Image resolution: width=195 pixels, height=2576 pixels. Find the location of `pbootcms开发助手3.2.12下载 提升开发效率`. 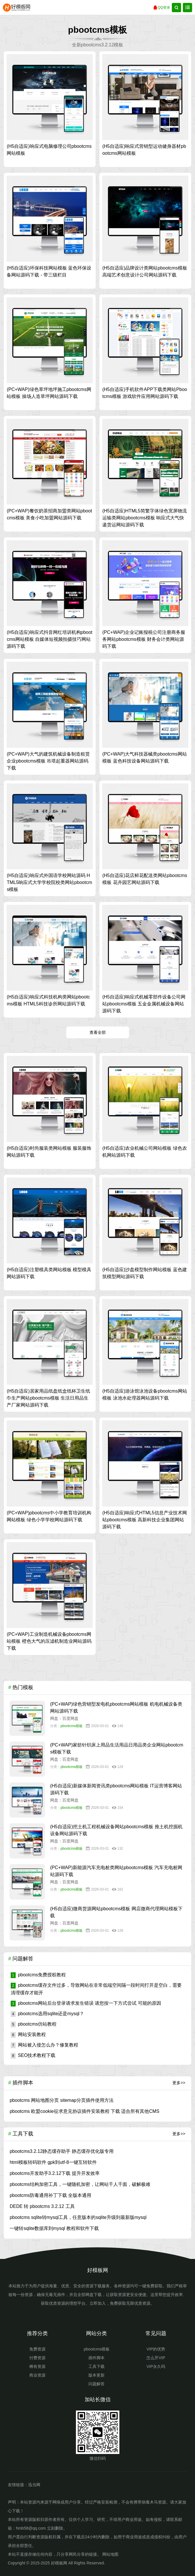

pbootcms开发助手3.2.12下载 提升开发效率 is located at coordinates (54, 2173).